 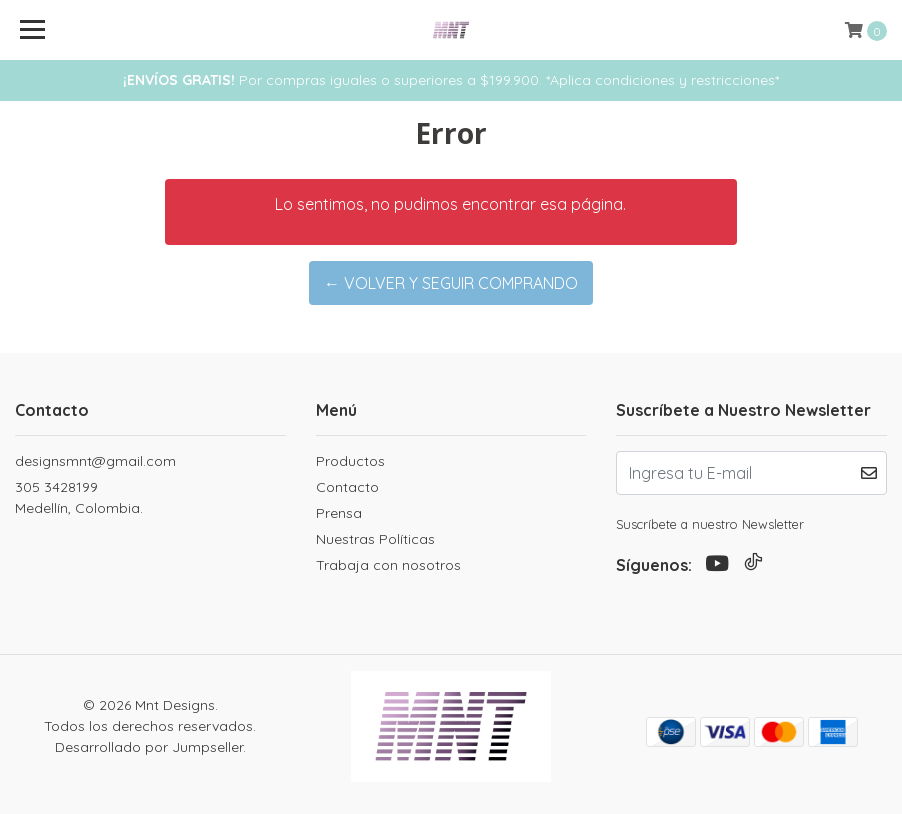 What do you see at coordinates (388, 565) in the screenshot?
I see `Trabaja con nosotros` at bounding box center [388, 565].